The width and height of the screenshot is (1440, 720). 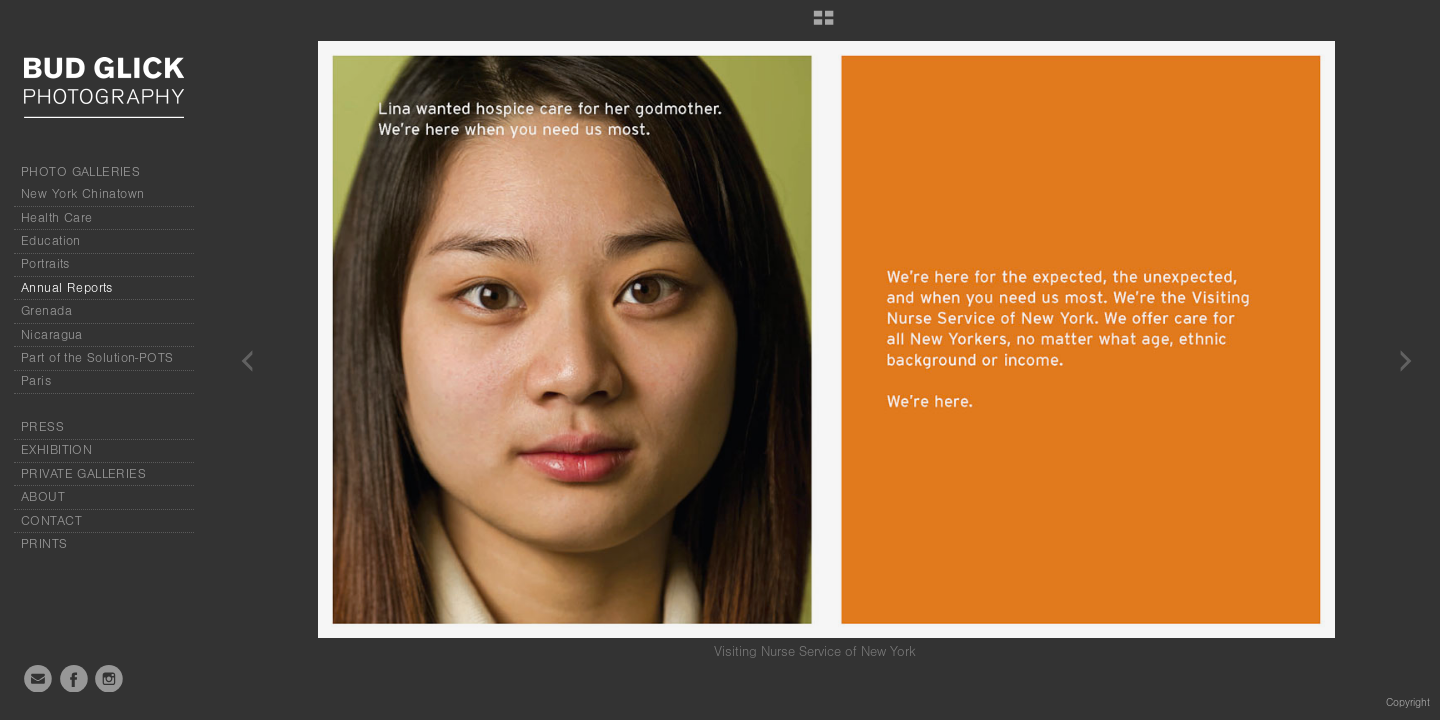 I want to click on Paris, so click(x=36, y=381).